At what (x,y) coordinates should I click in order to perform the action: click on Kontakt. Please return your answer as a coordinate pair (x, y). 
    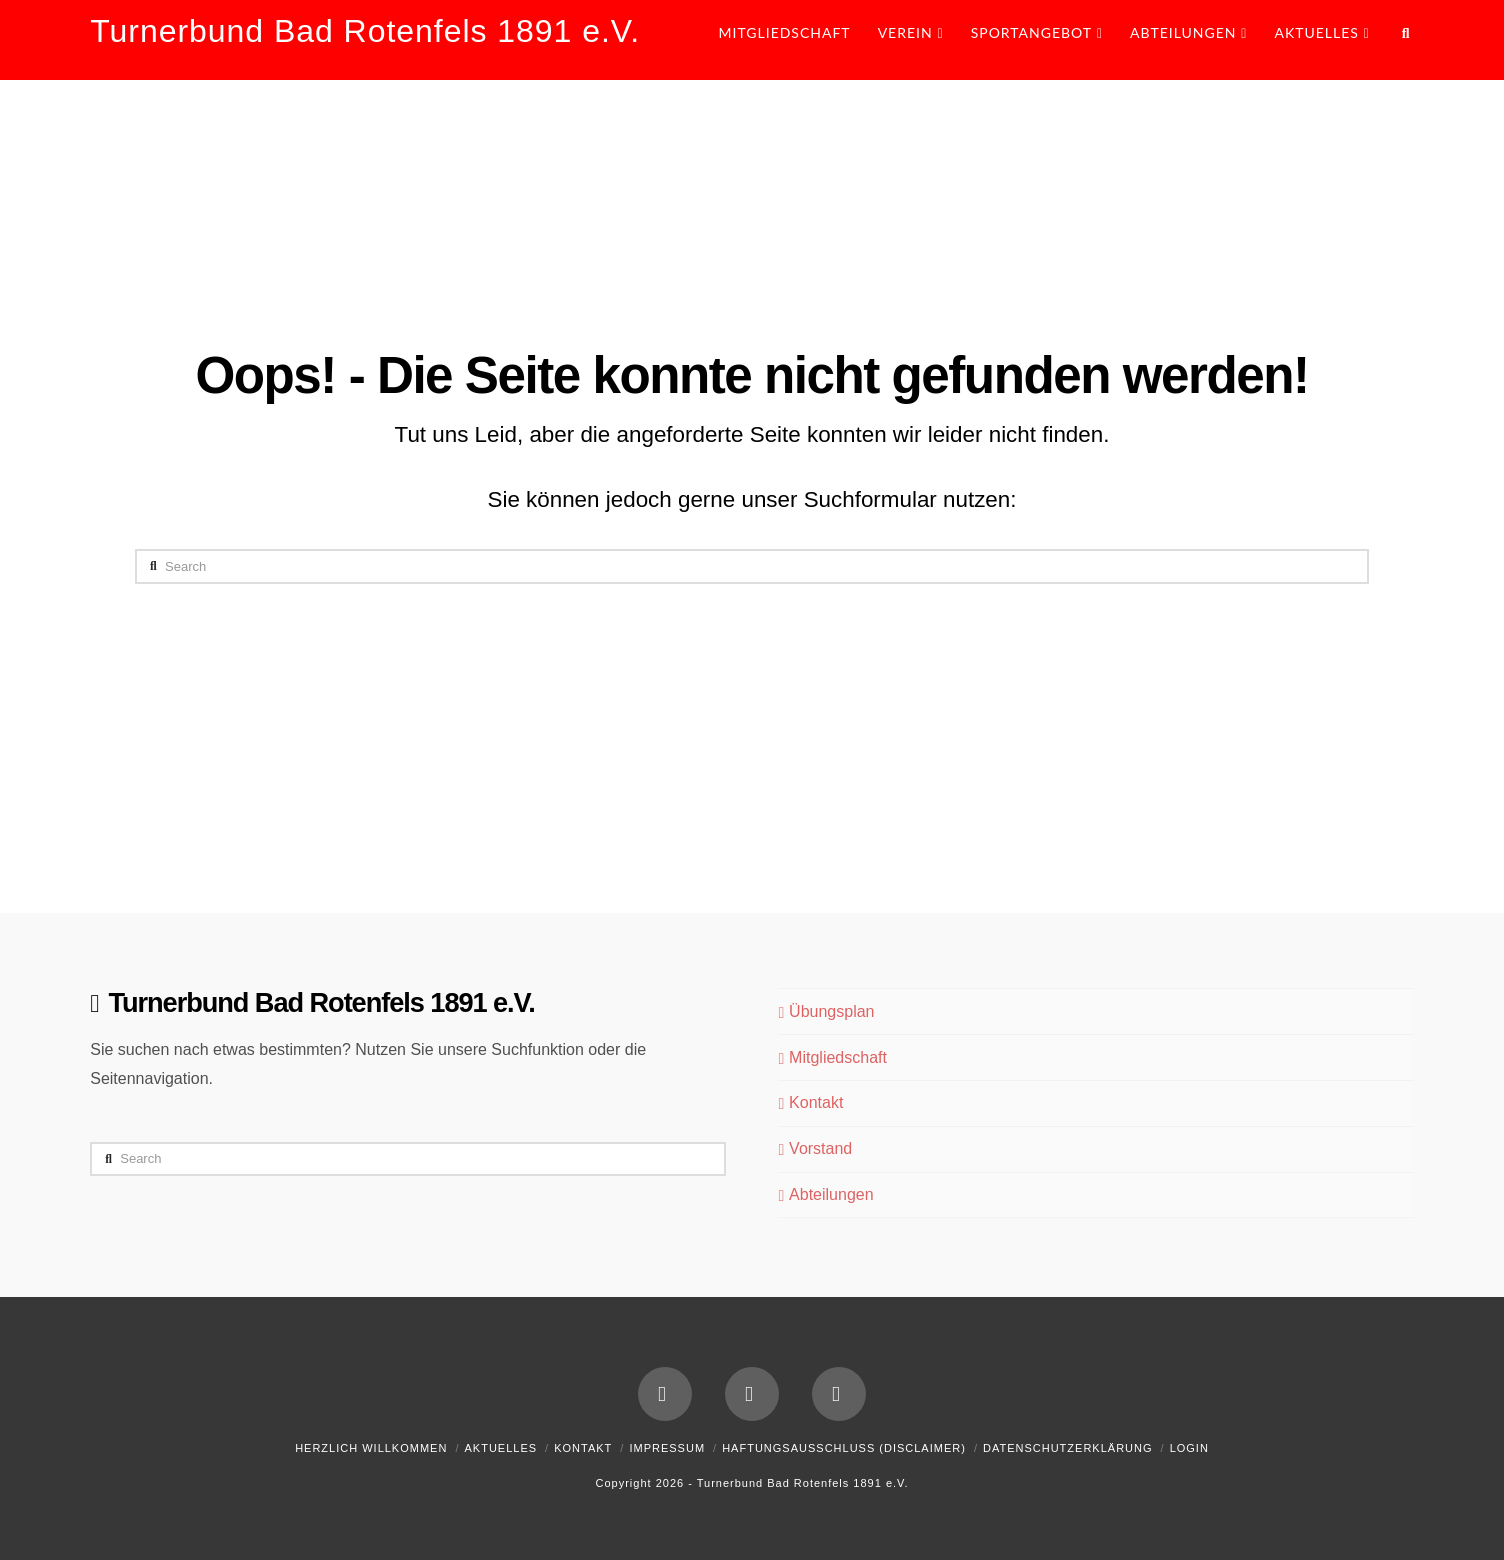
    Looking at the image, I should click on (810, 1103).